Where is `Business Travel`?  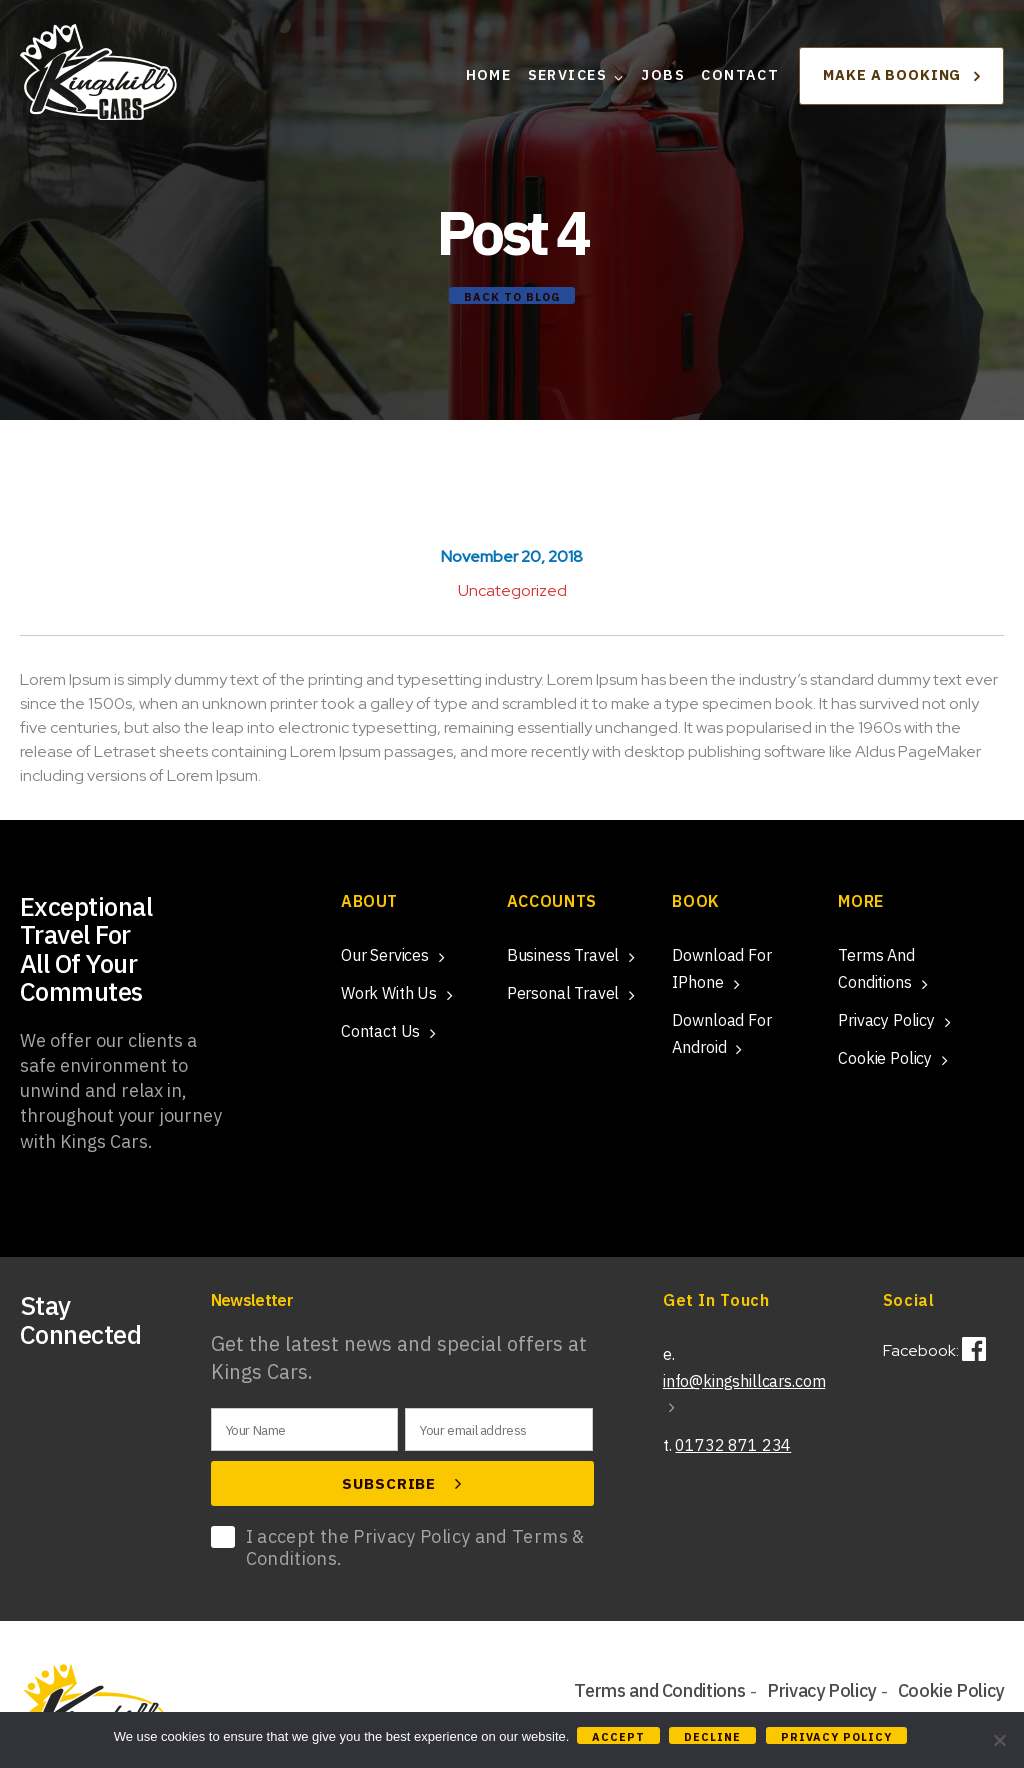 Business Travel is located at coordinates (563, 955).